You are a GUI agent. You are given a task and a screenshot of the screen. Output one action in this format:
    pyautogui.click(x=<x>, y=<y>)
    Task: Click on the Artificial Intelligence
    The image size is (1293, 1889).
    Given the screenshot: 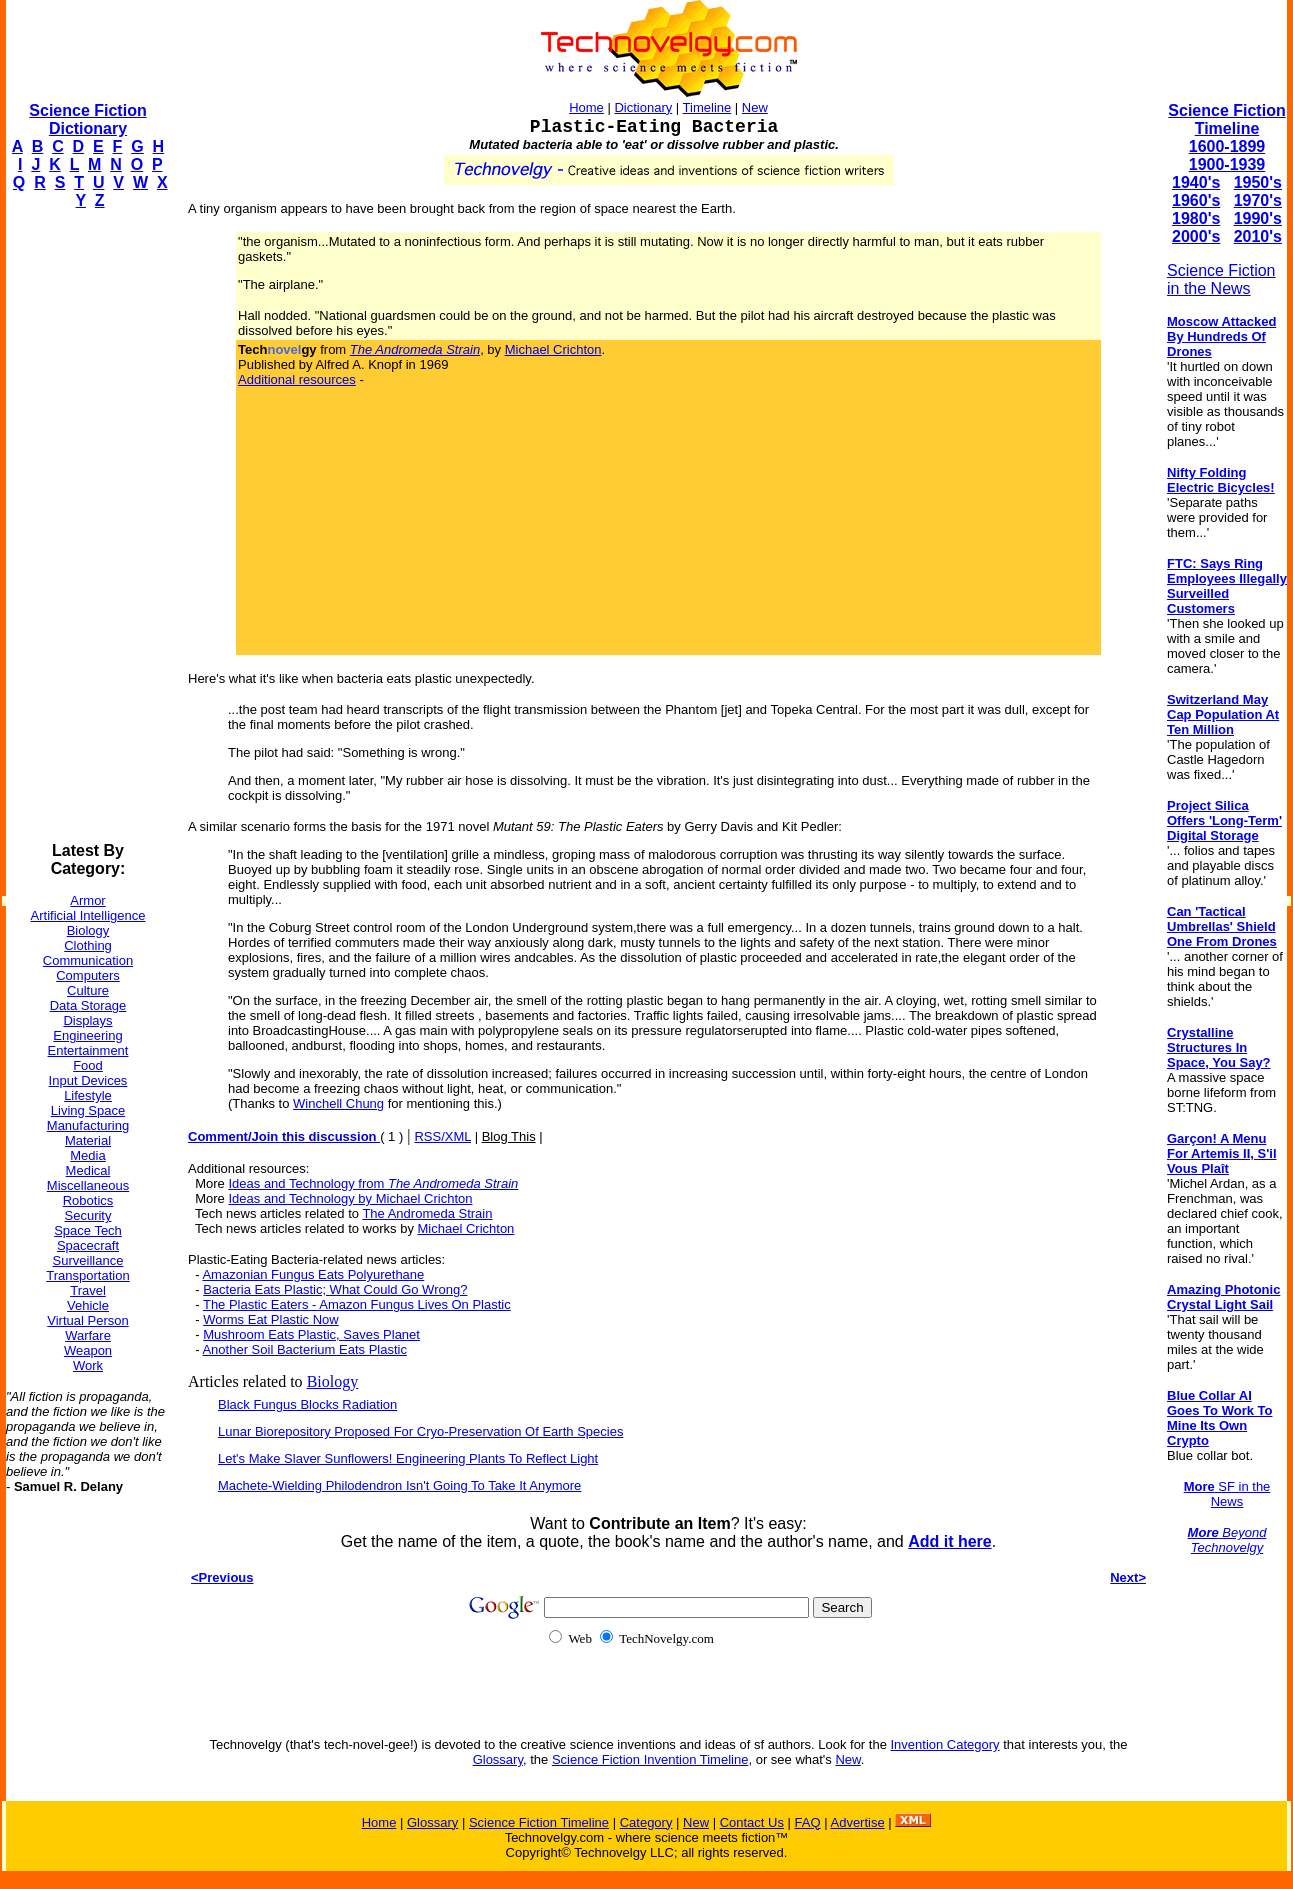 What is the action you would take?
    pyautogui.click(x=88, y=915)
    